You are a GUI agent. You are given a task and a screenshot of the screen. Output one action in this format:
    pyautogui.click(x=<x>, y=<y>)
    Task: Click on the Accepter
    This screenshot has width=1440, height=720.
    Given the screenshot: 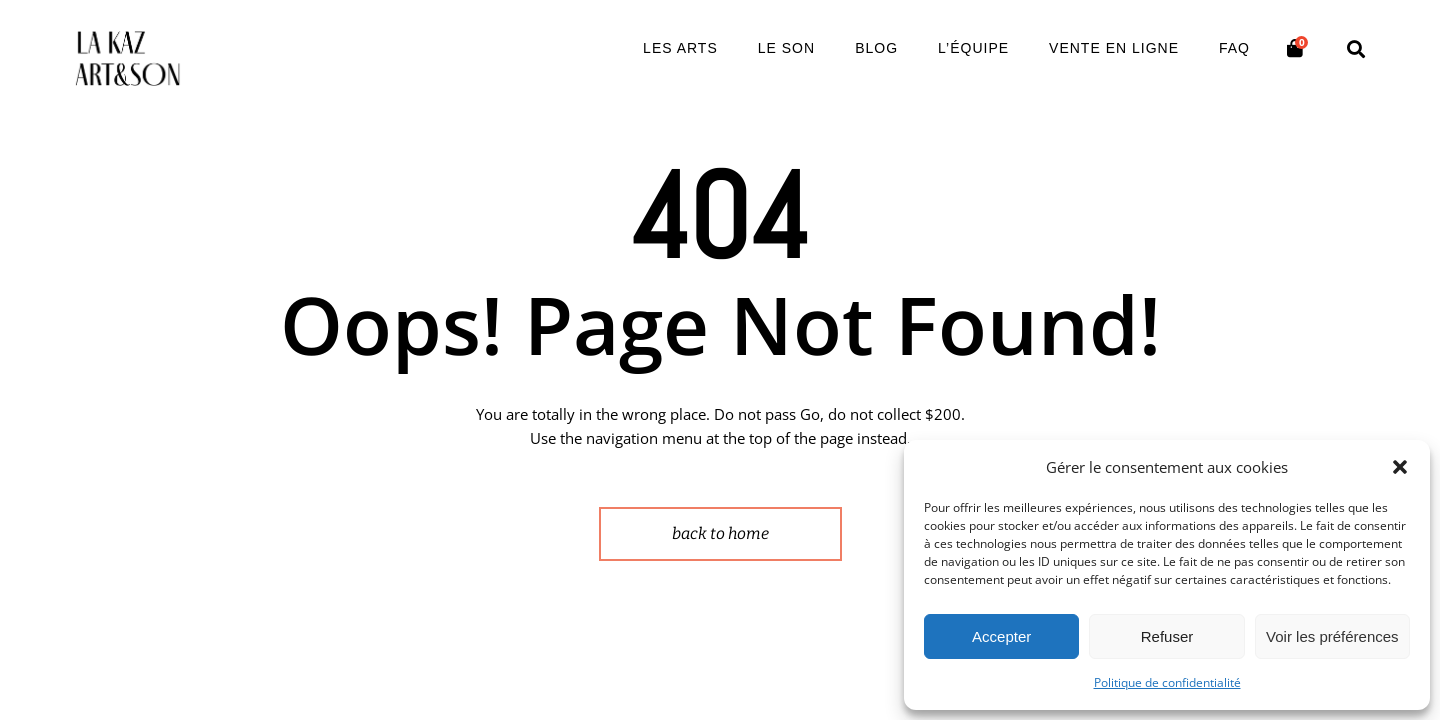 What is the action you would take?
    pyautogui.click(x=1001, y=636)
    